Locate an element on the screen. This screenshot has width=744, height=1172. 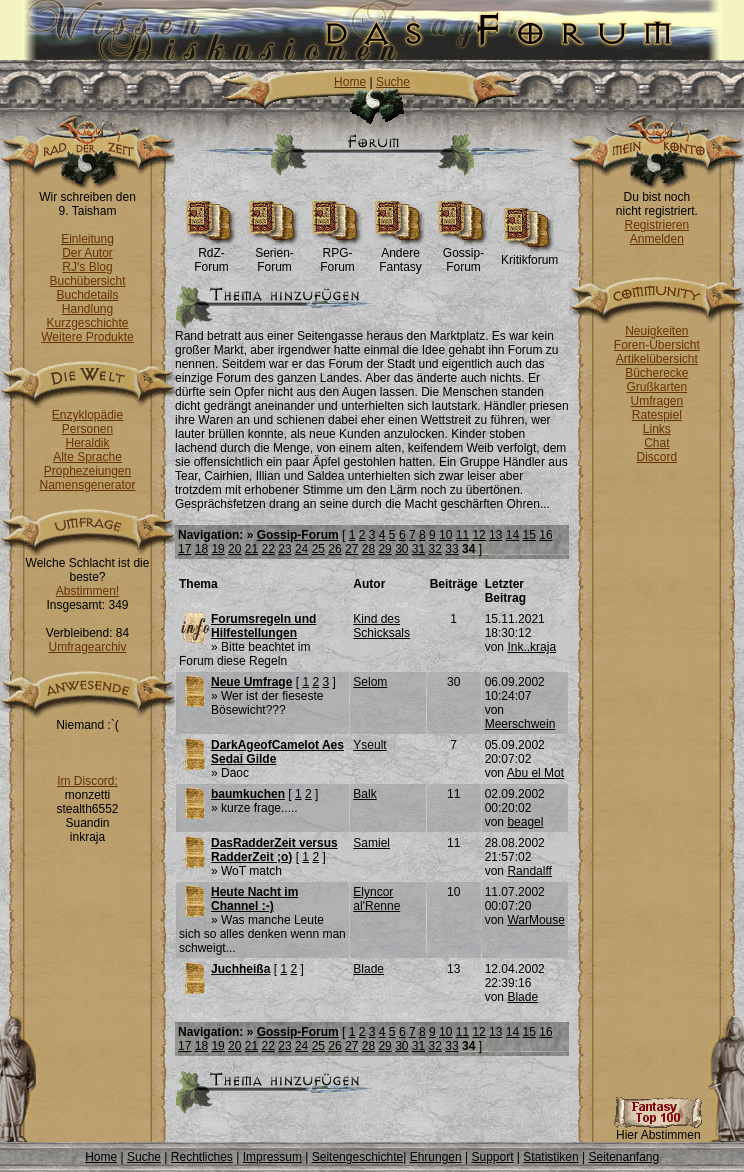
Handlung is located at coordinates (87, 309).